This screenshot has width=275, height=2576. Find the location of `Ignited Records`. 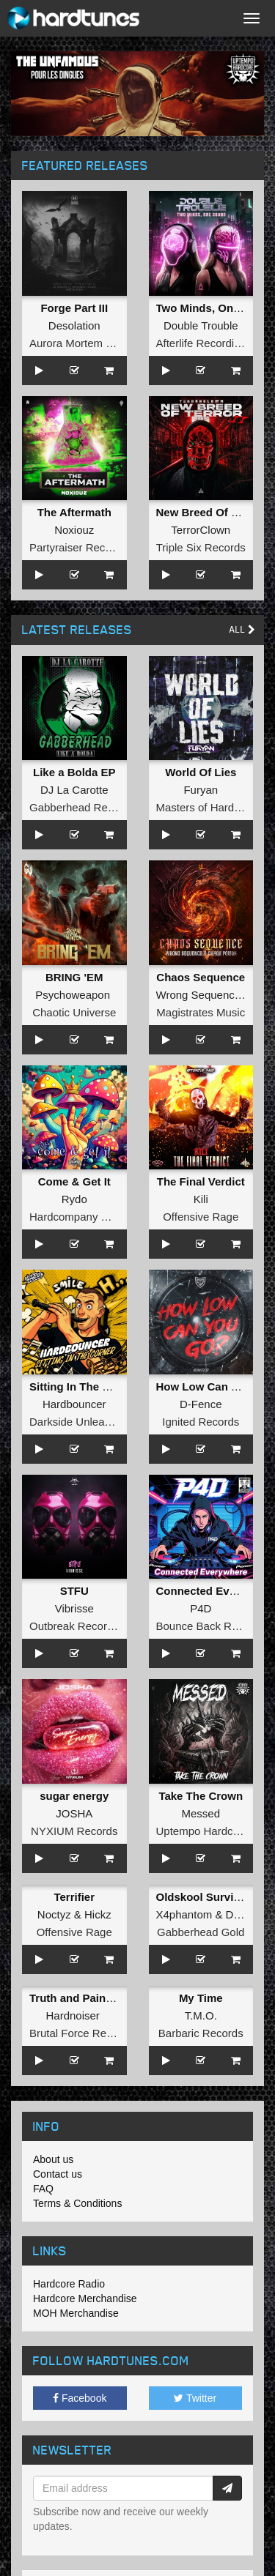

Ignited Records is located at coordinates (200, 1421).